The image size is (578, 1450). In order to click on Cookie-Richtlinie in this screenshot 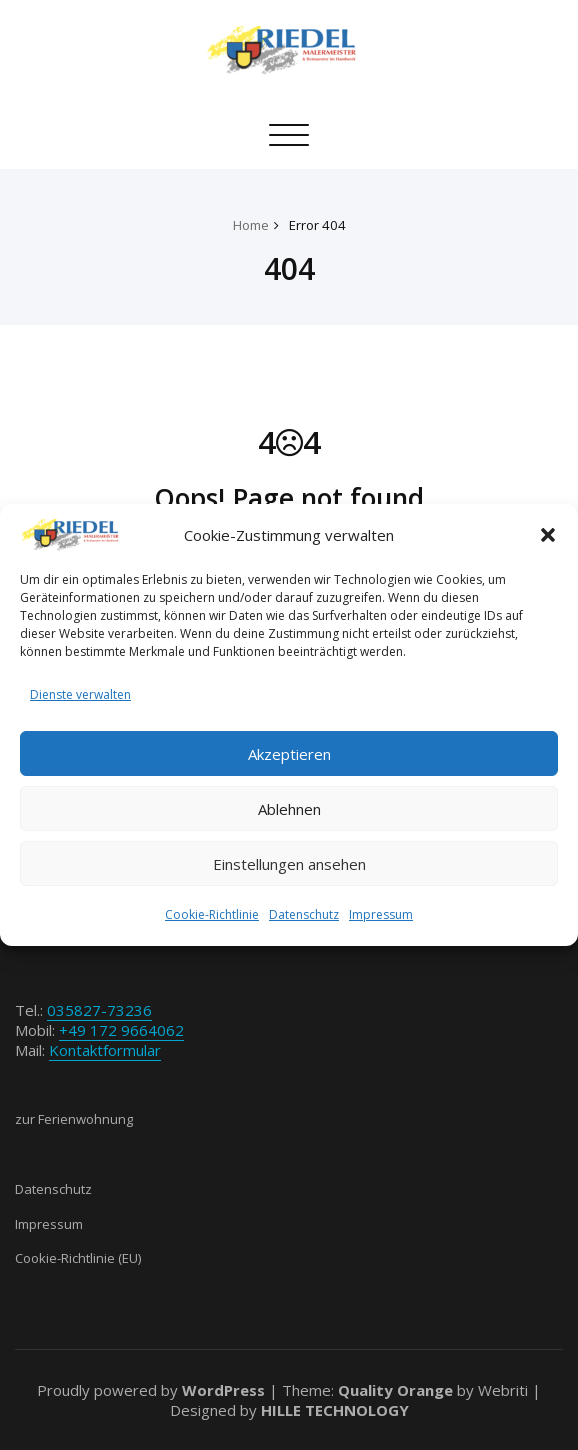, I will do `click(212, 914)`.